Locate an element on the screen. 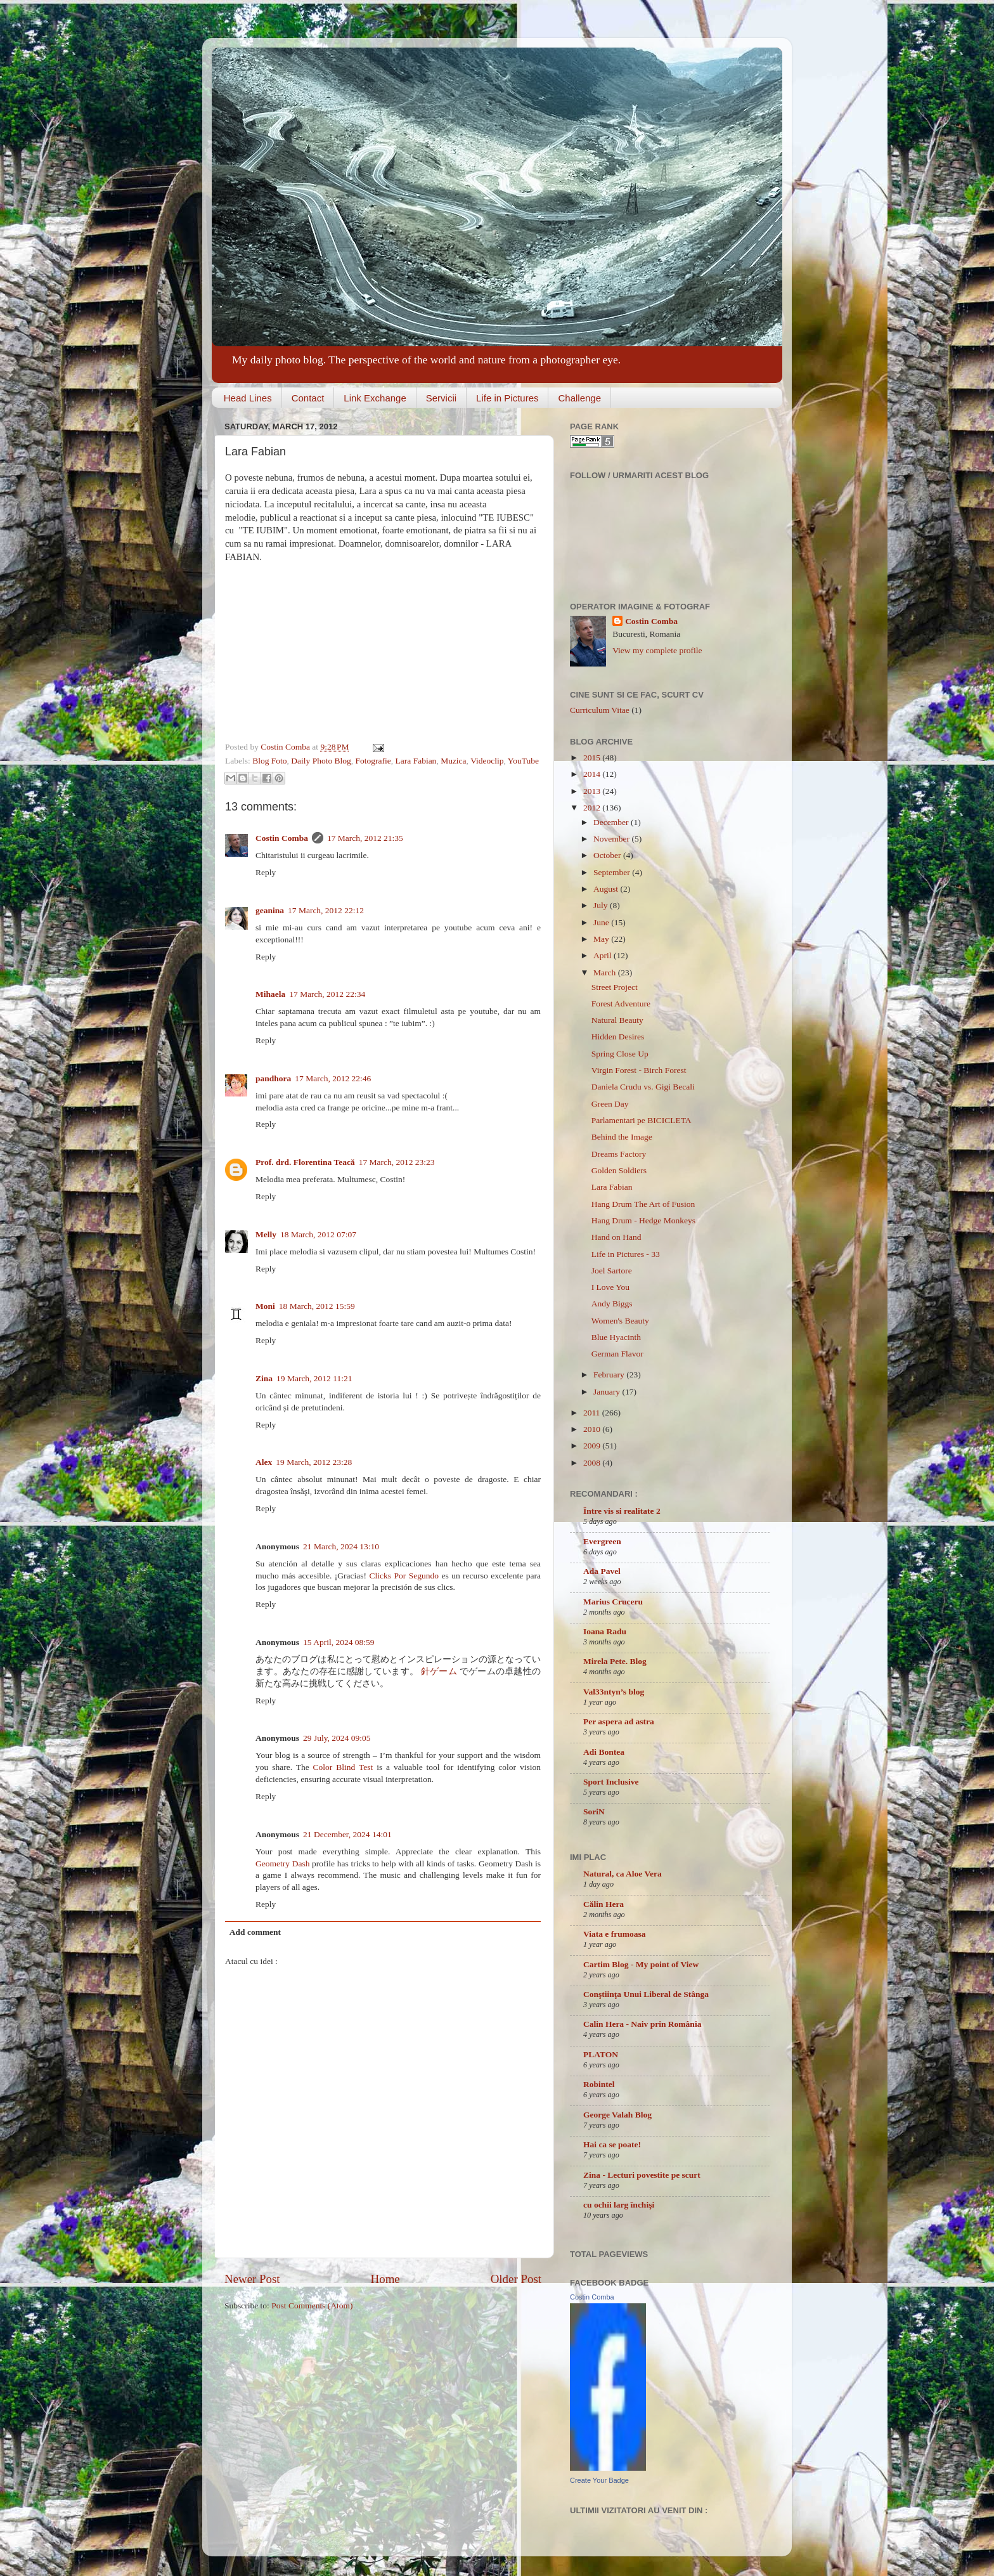 The height and width of the screenshot is (2576, 994). Ioana Radu is located at coordinates (604, 1631).